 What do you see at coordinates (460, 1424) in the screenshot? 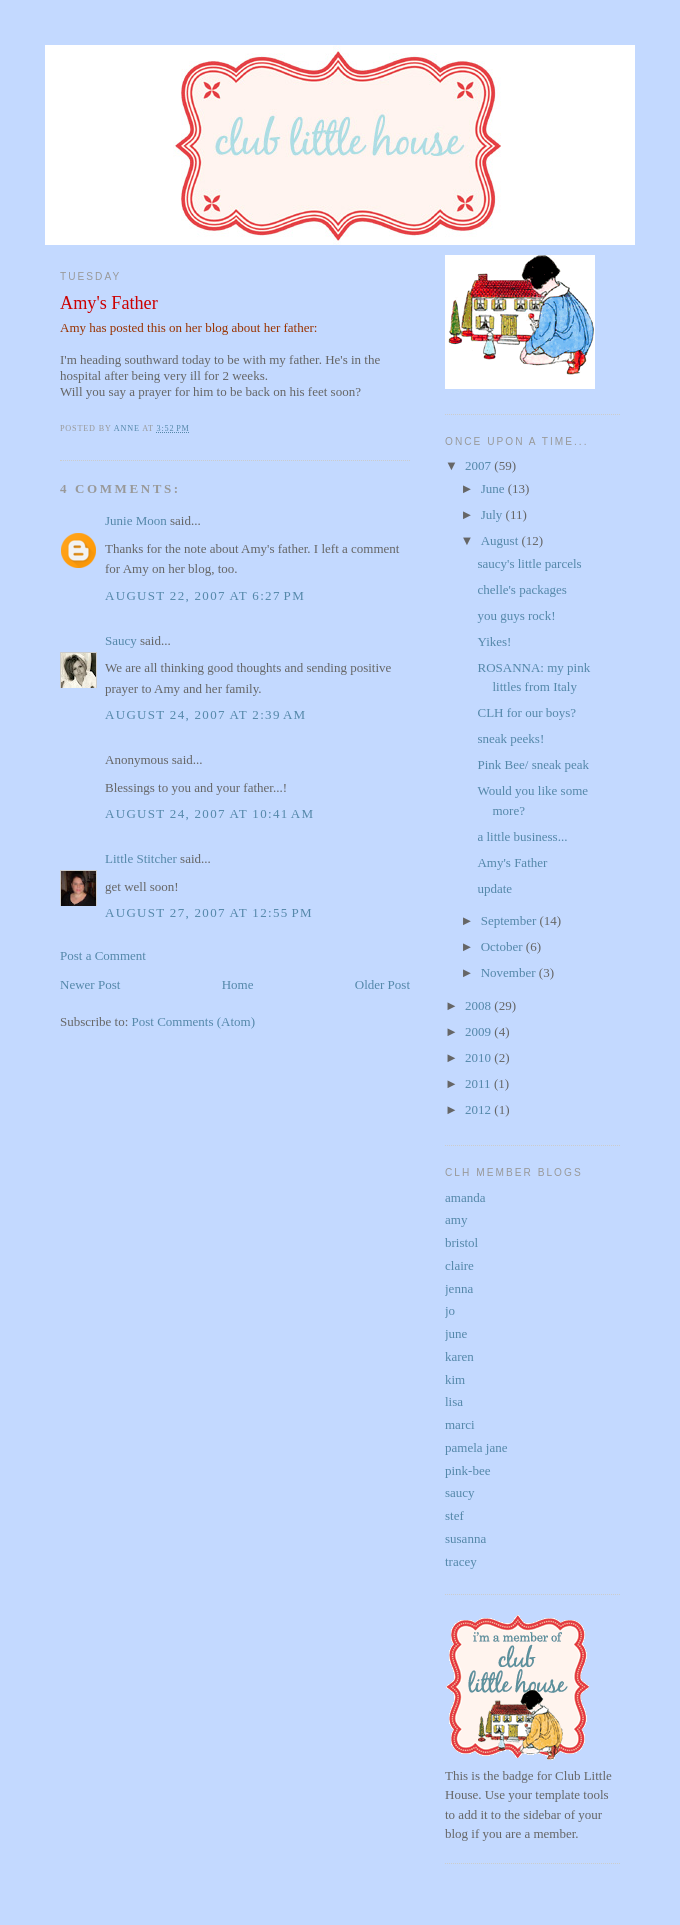
I see `marci` at bounding box center [460, 1424].